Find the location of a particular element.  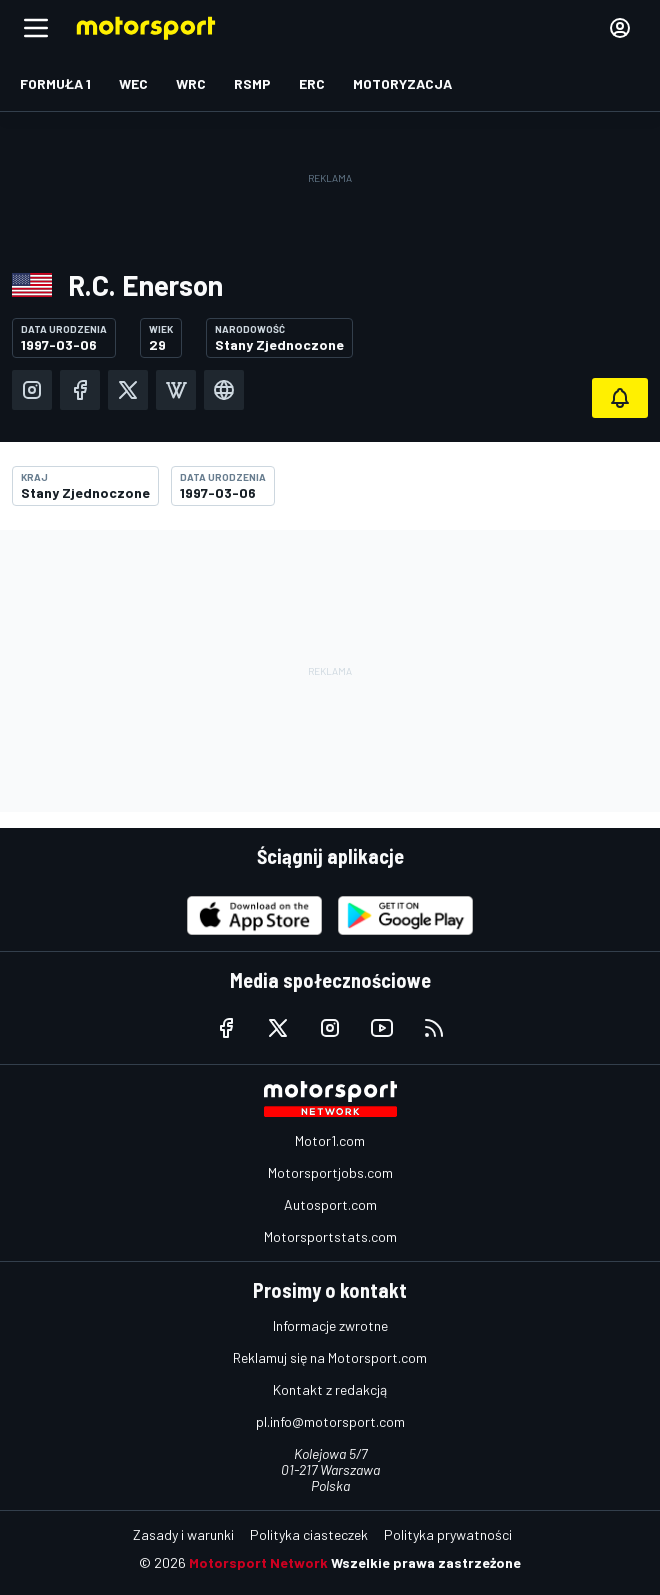

Kontakt z redakcją is located at coordinates (330, 1389).